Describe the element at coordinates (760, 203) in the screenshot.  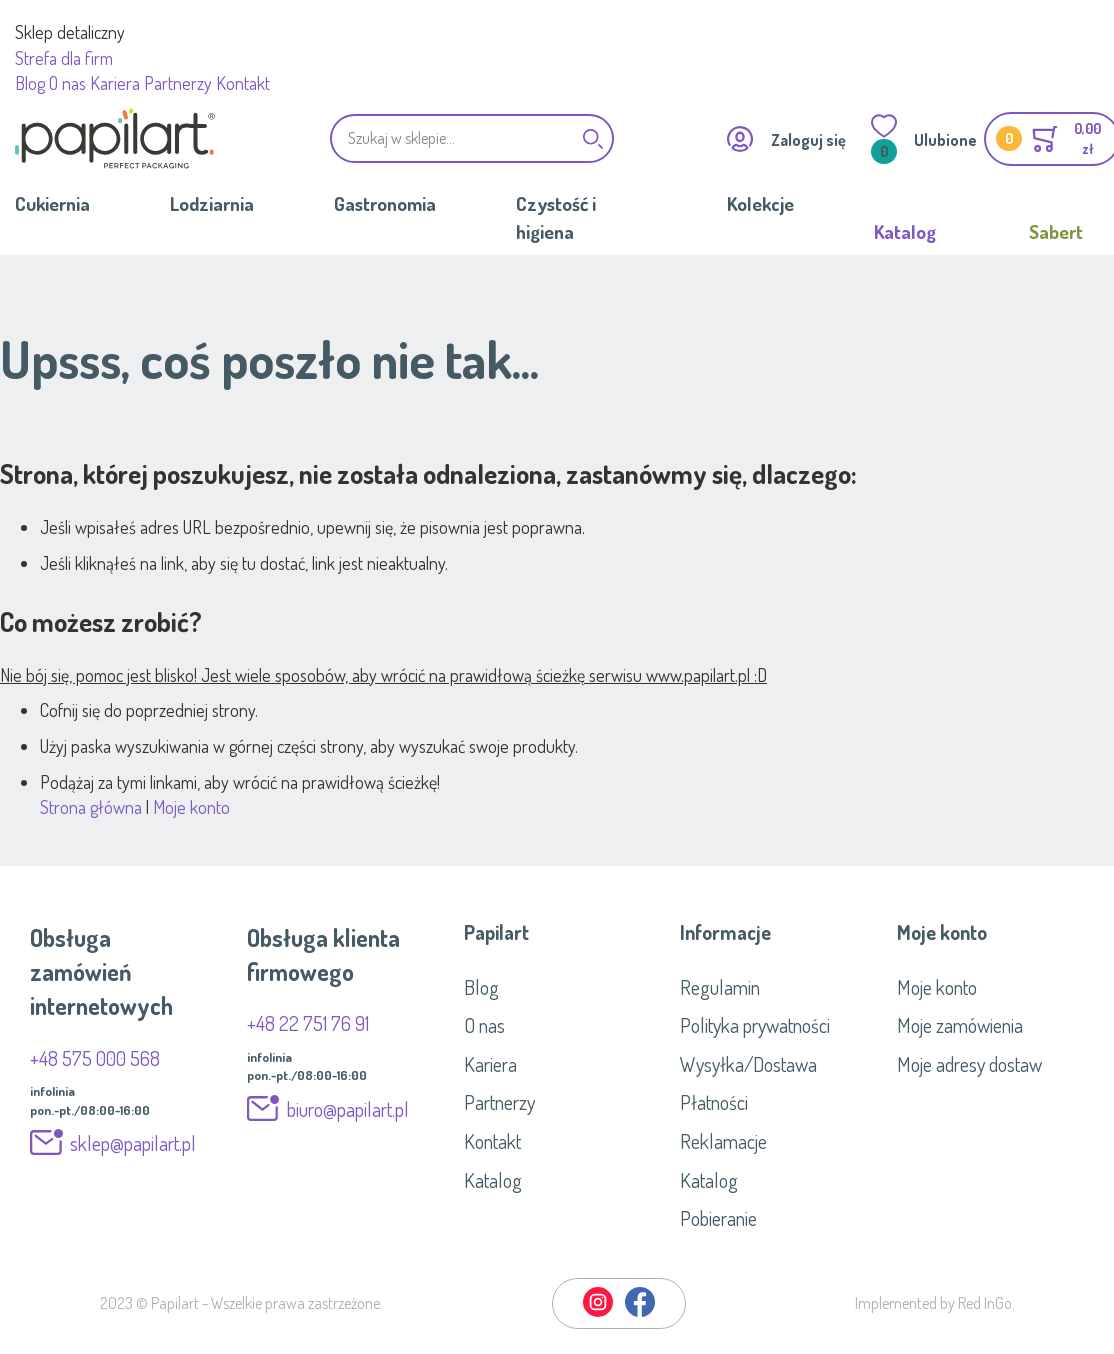
I see `Kolekcje` at that location.